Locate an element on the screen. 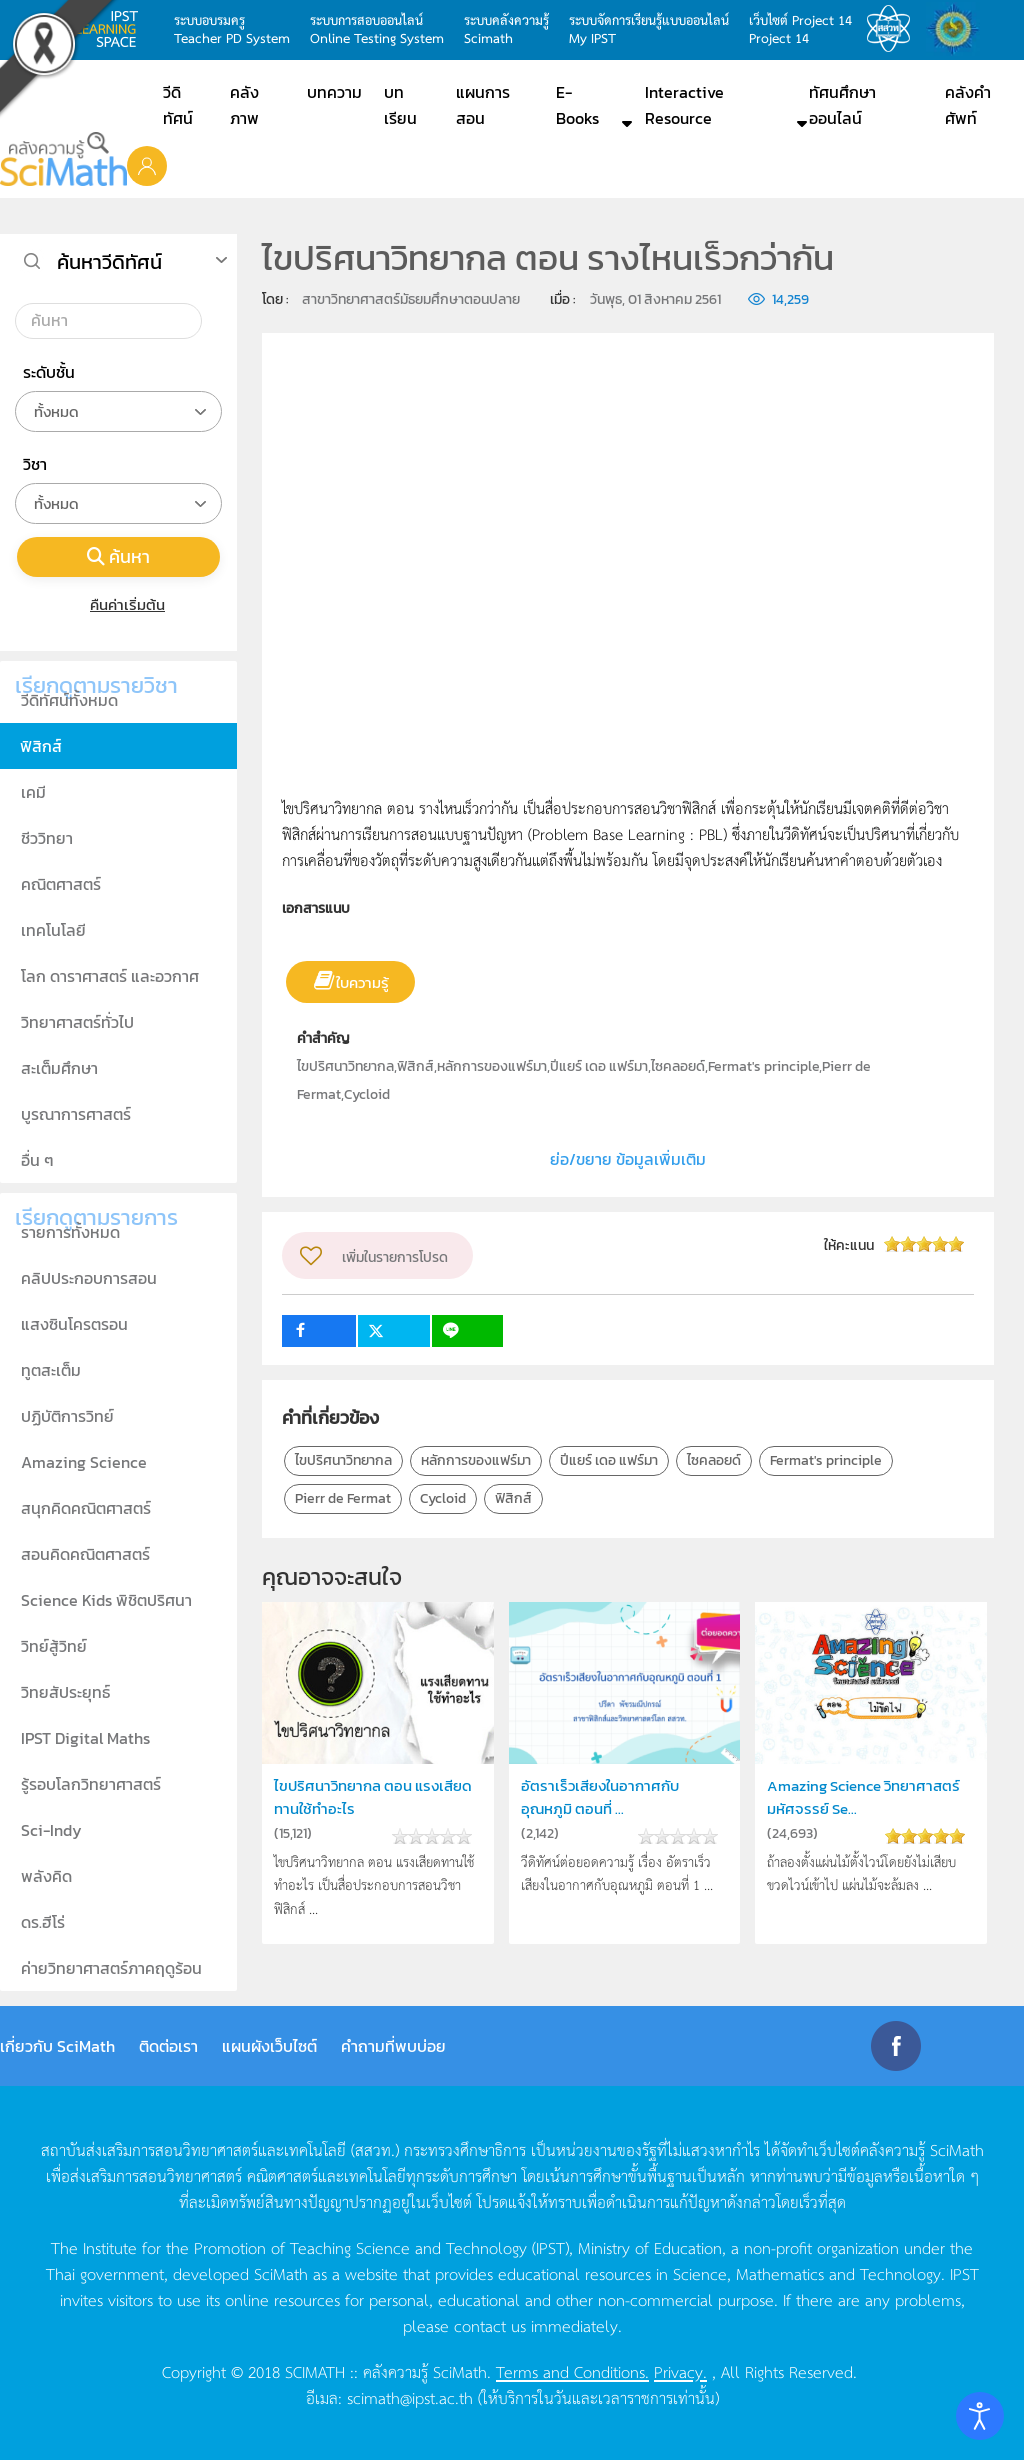 This screenshot has height=2460, width=1024. หลักการของแฟร์มา is located at coordinates (476, 1460).